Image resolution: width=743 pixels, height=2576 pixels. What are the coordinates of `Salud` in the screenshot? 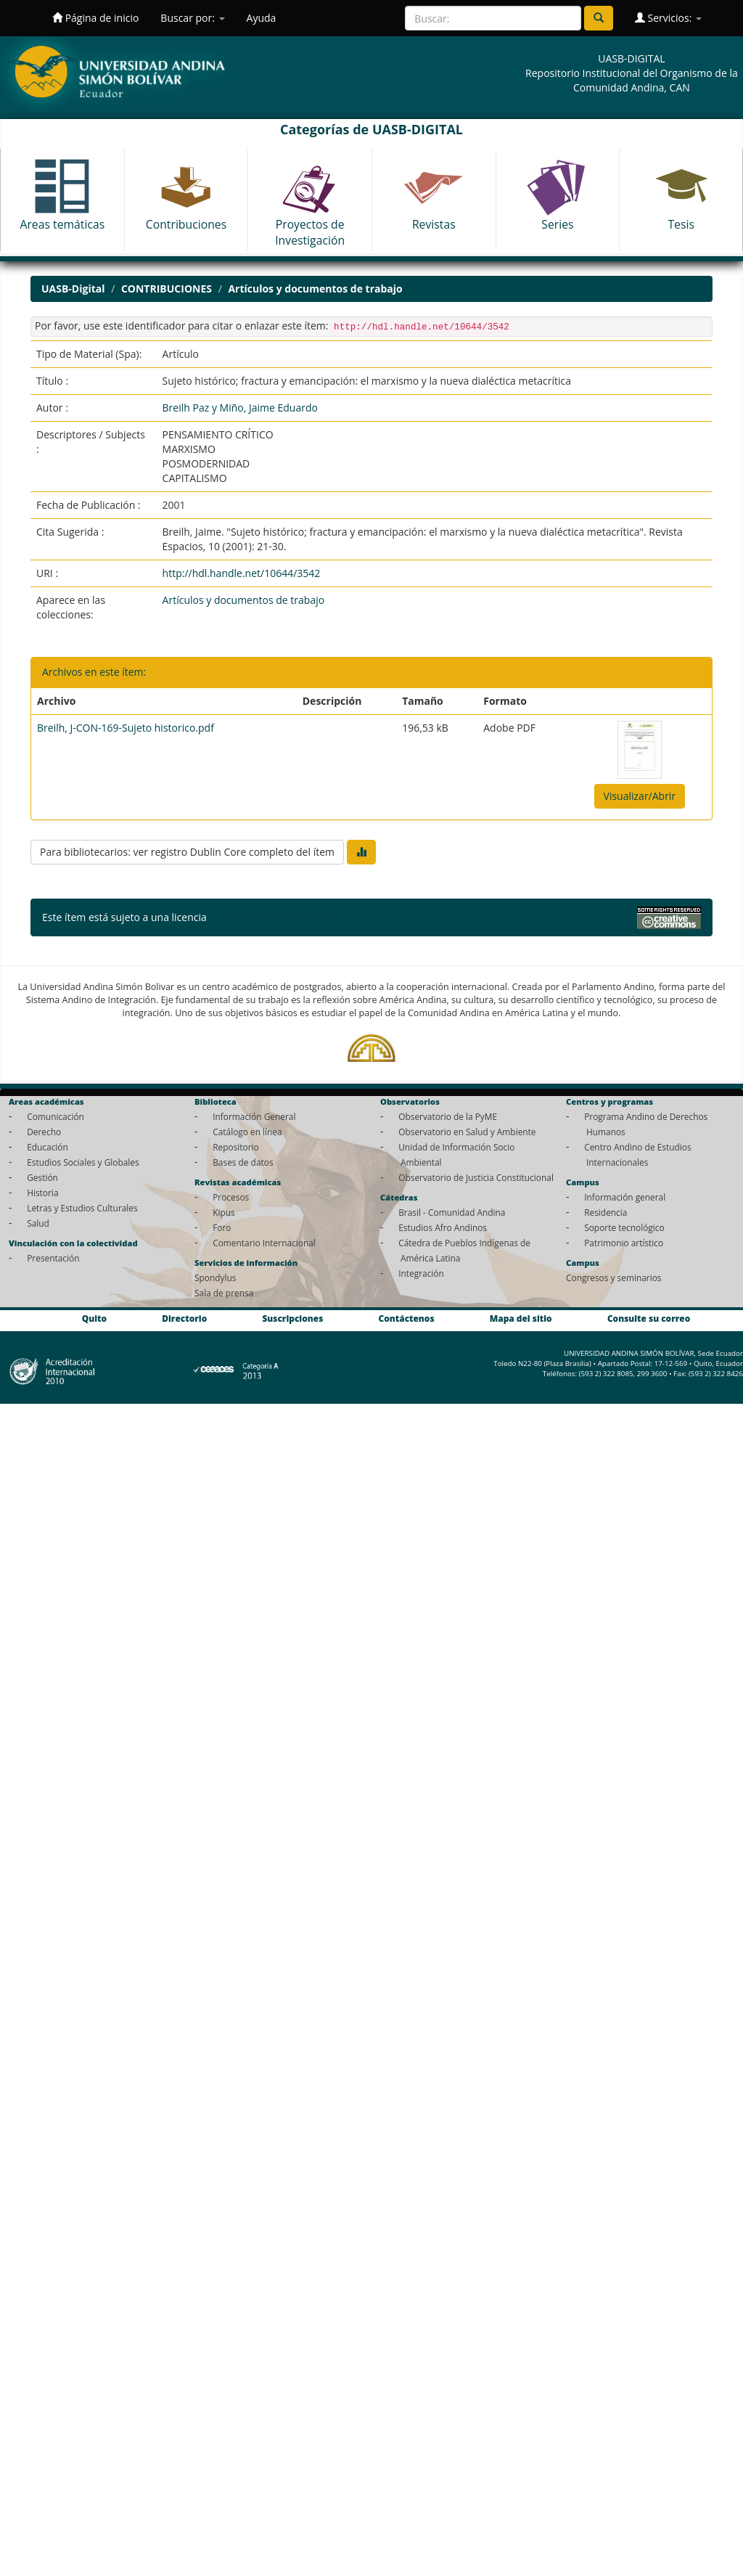 It's located at (38, 1223).